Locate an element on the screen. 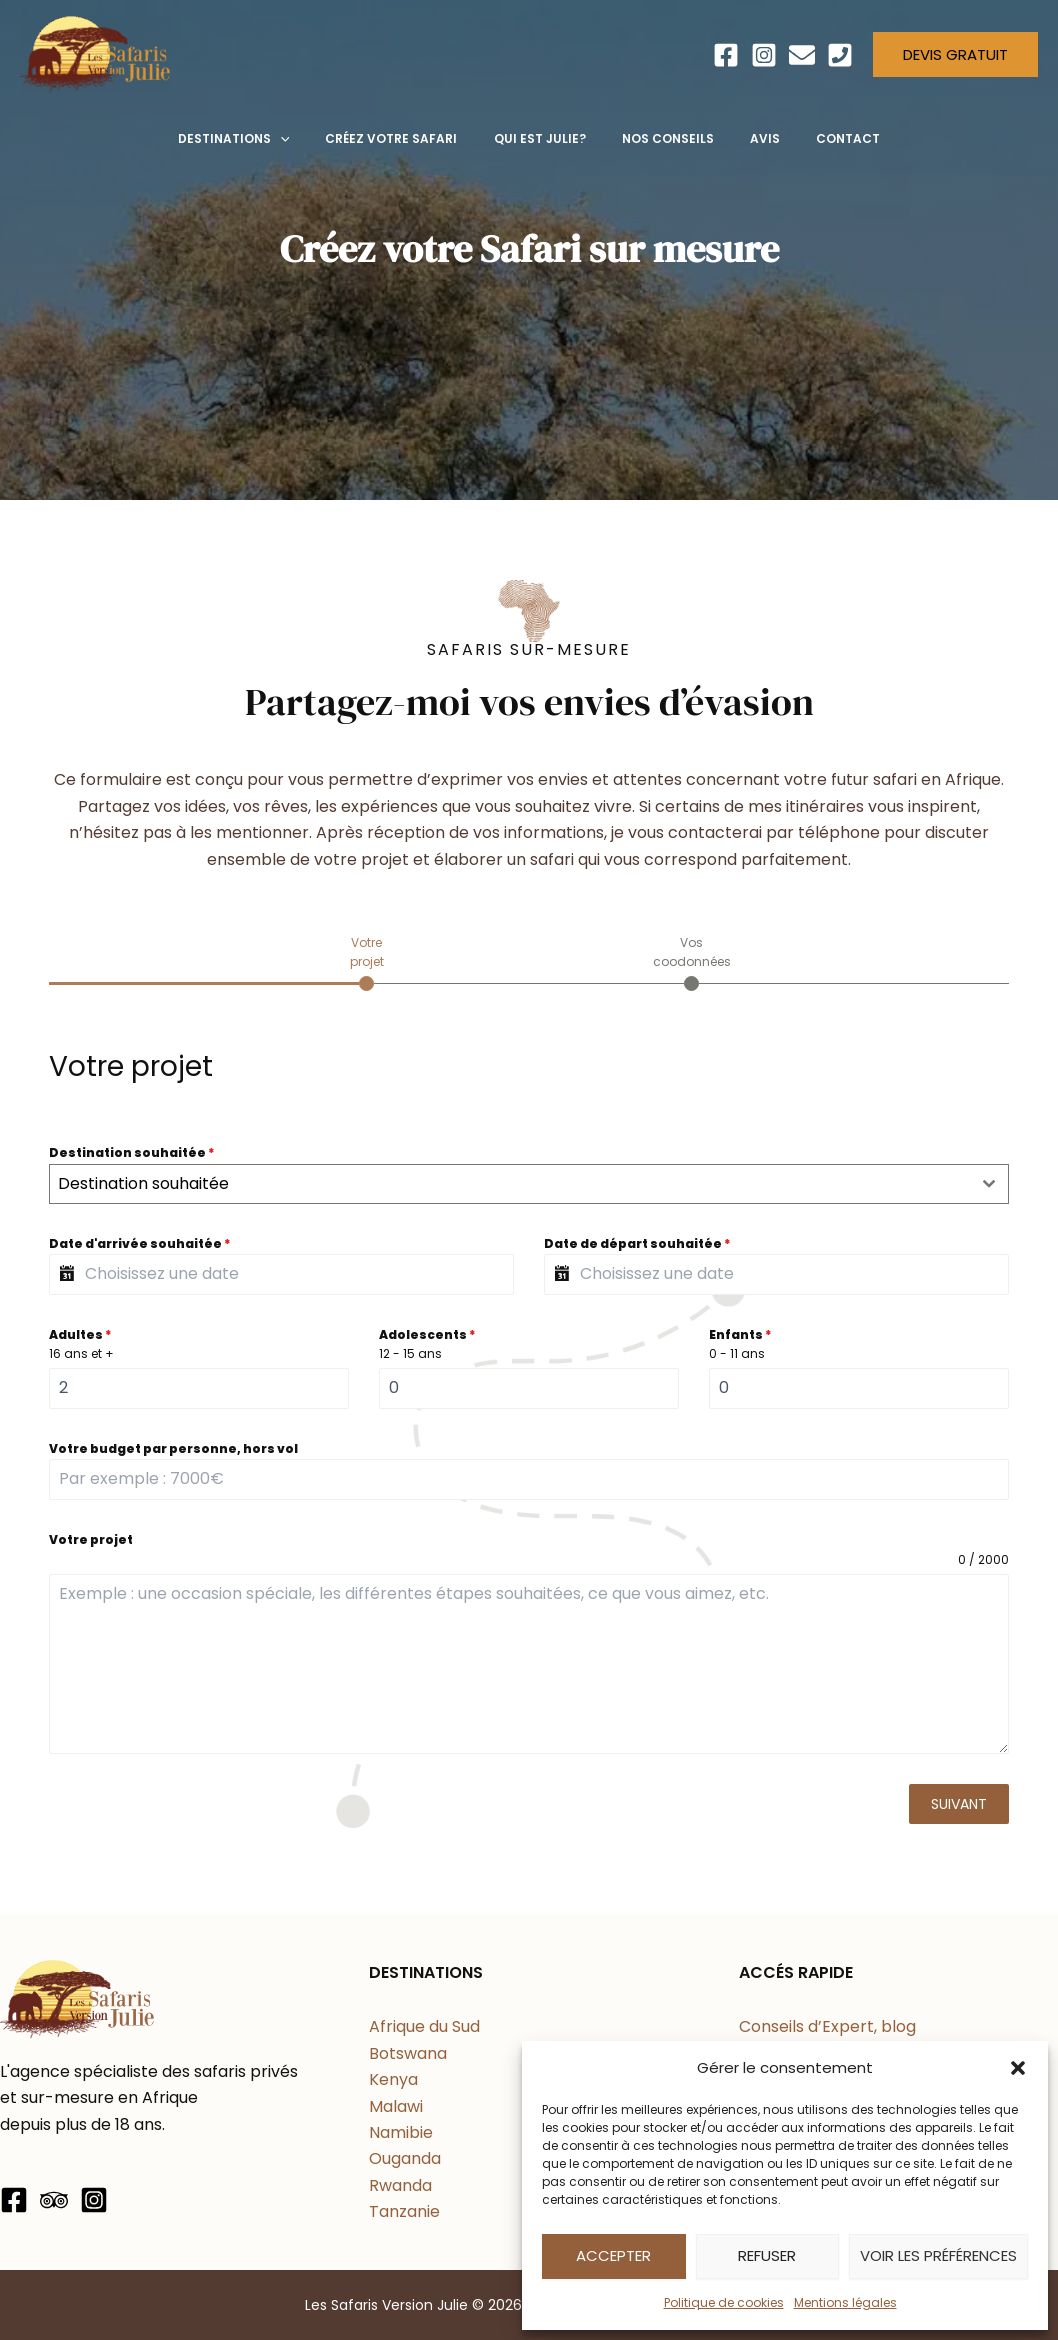 The width and height of the screenshot is (1058, 2340). [button] is located at coordinates (1018, 2068).